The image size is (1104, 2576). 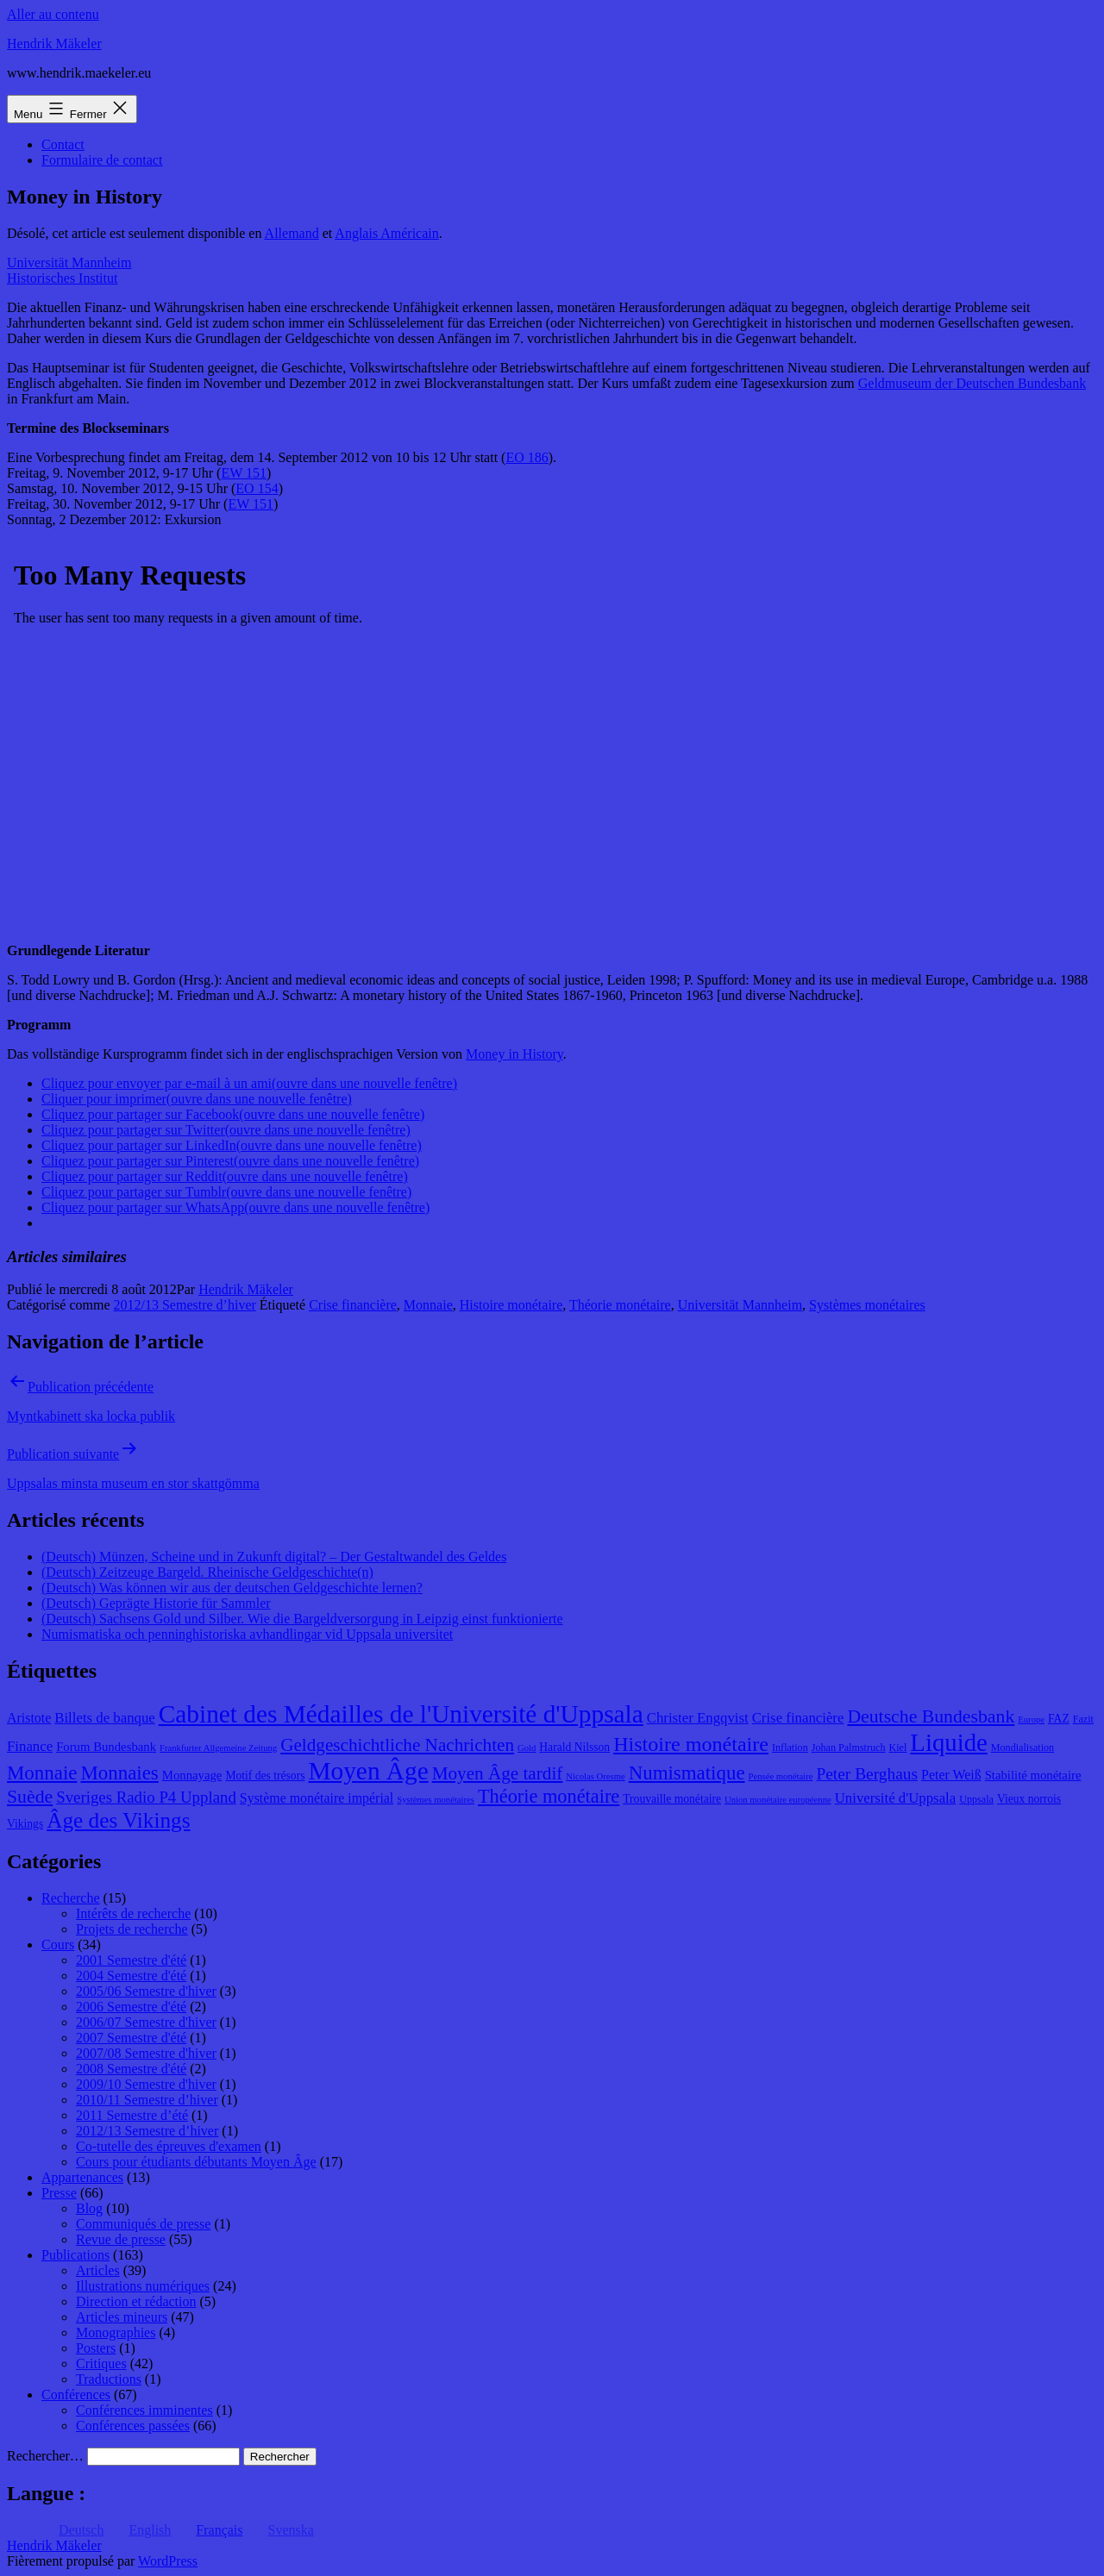 What do you see at coordinates (690, 1744) in the screenshot?
I see `Histoire monétaire [Histoire monétaire (22 éléments)]` at bounding box center [690, 1744].